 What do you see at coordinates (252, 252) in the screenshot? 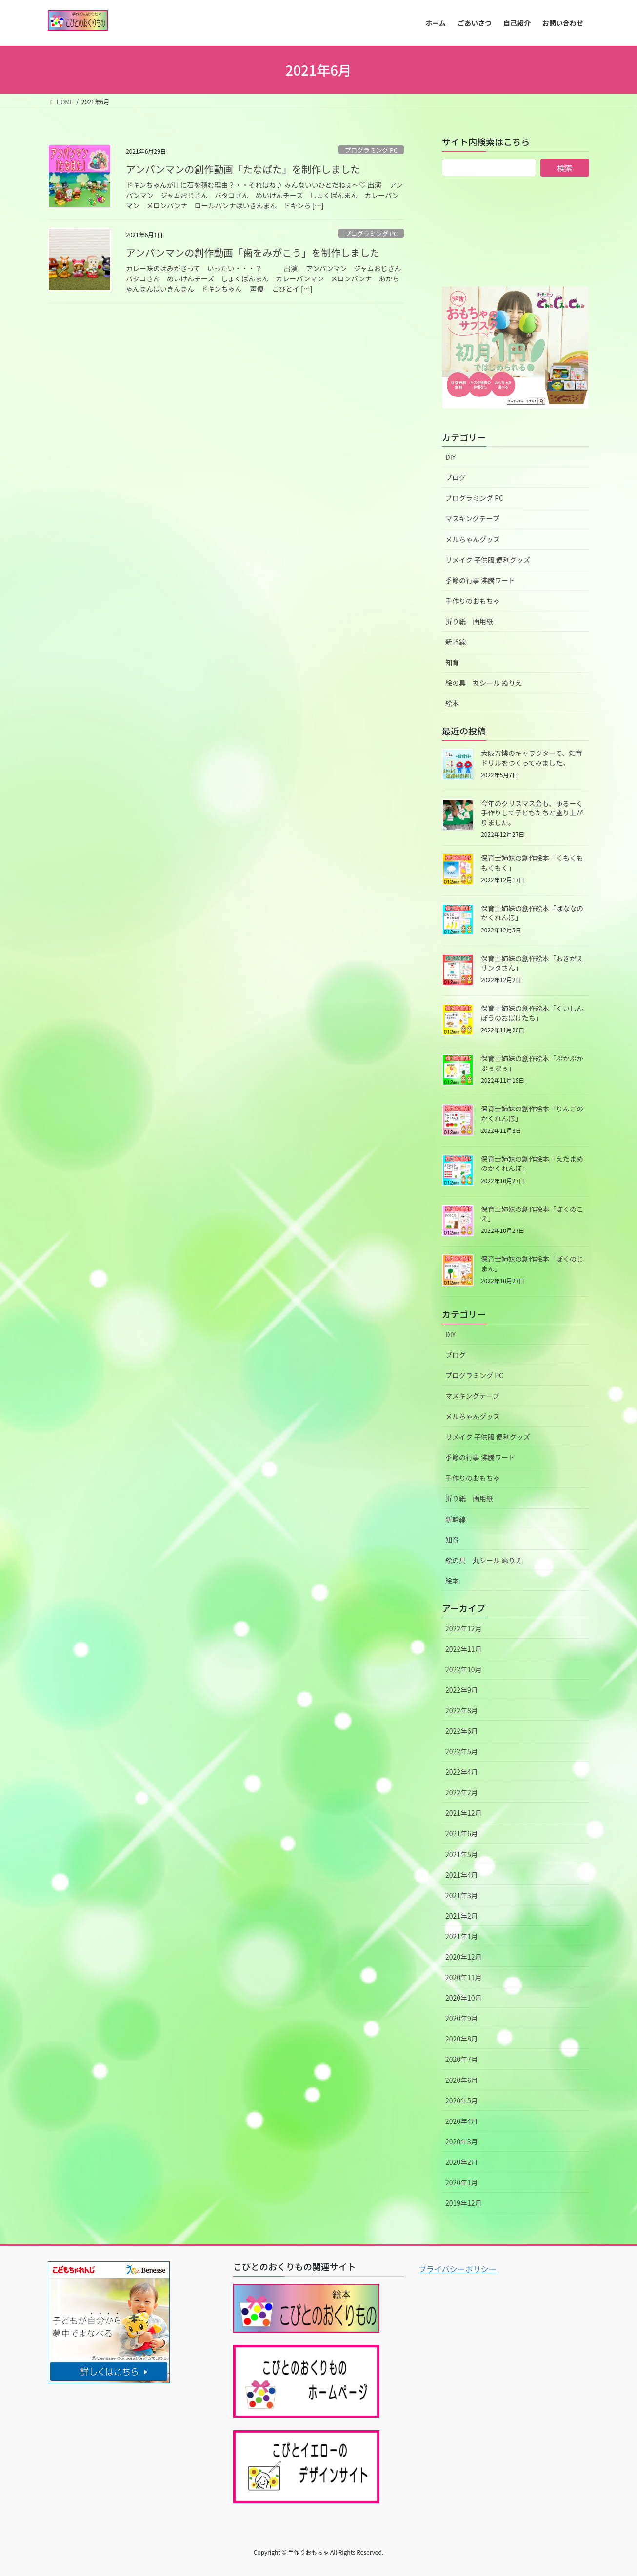
I see `アンパンマンの創作動画「歯をみがこう」を制作しました` at bounding box center [252, 252].